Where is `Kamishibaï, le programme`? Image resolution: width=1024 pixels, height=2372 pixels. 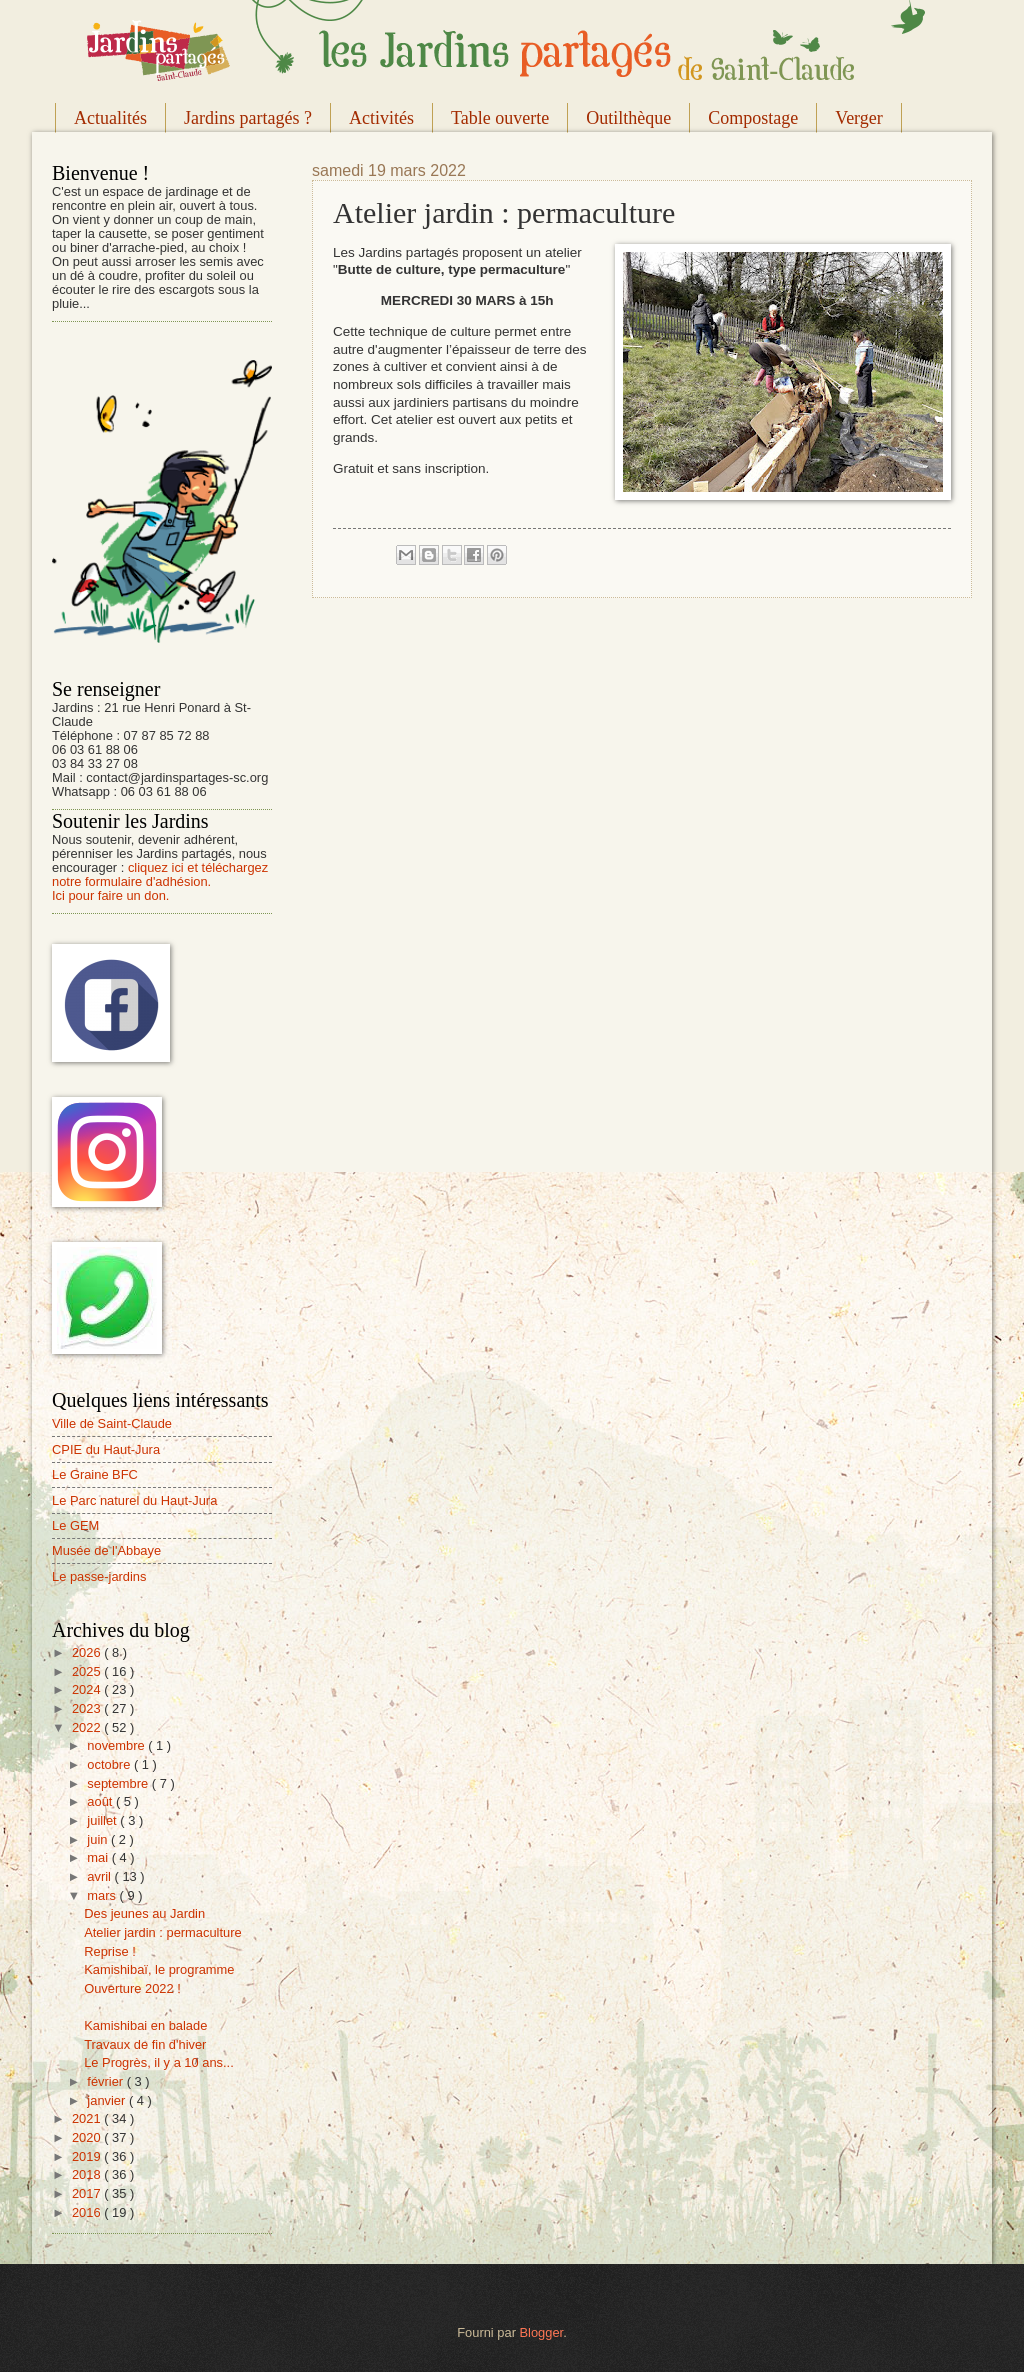
Kamishibaï, le programme is located at coordinates (159, 1969).